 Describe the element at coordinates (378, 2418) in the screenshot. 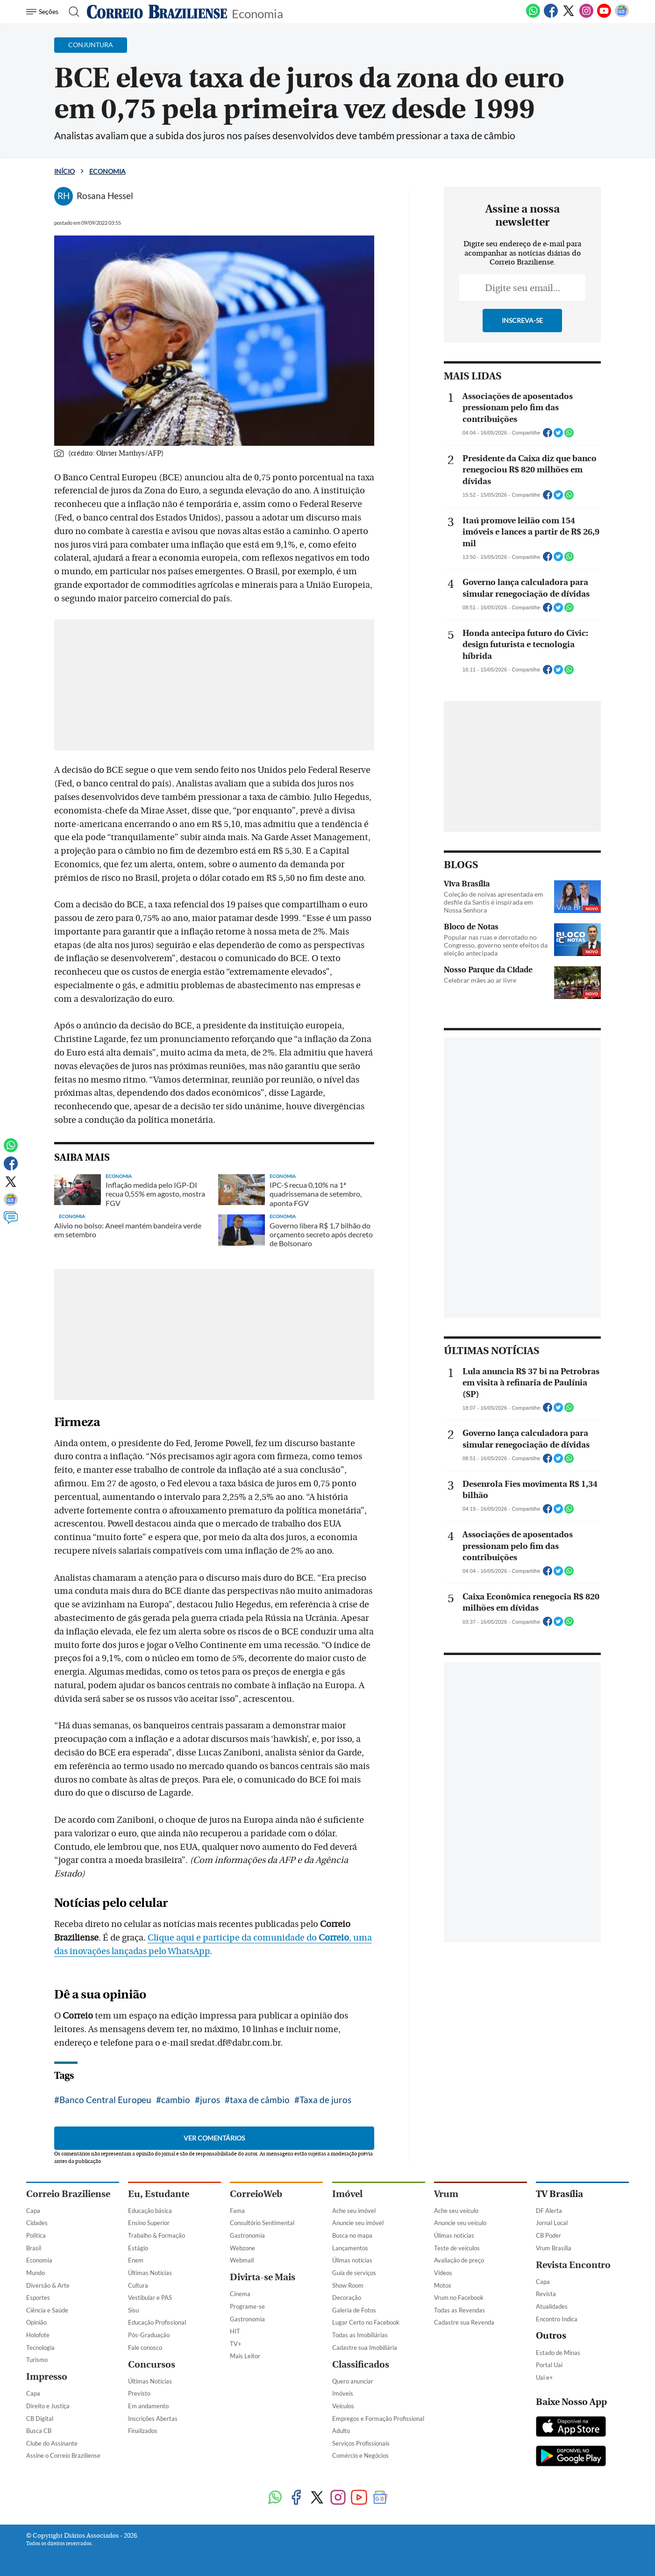

I see `Empregos e Formação Profissional` at that location.